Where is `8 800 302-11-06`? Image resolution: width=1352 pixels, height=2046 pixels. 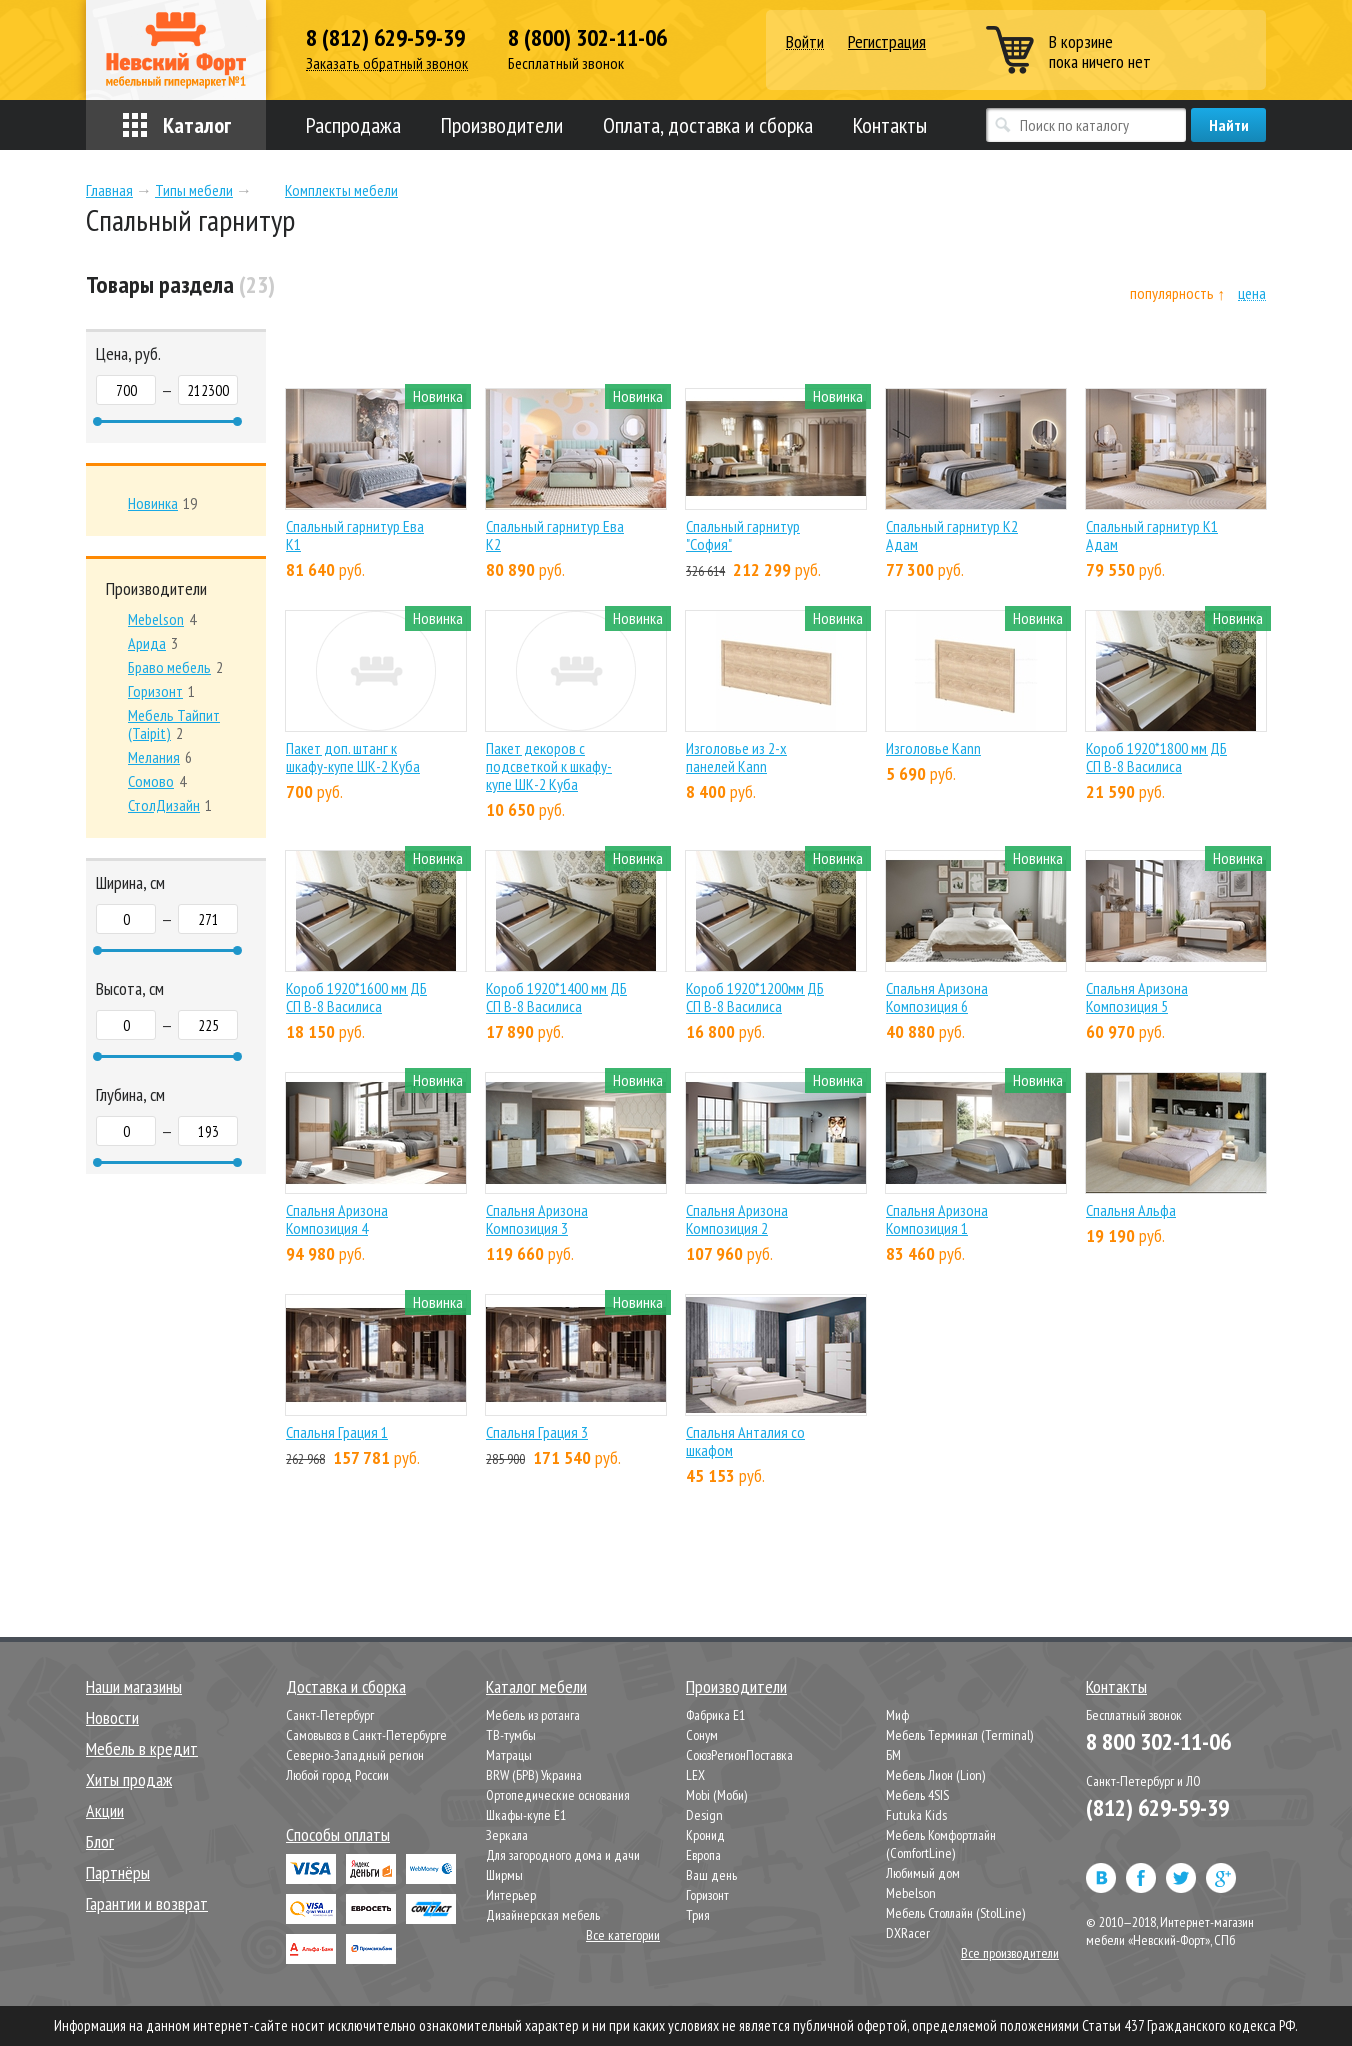
8 800 302-11-06 is located at coordinates (1158, 1741).